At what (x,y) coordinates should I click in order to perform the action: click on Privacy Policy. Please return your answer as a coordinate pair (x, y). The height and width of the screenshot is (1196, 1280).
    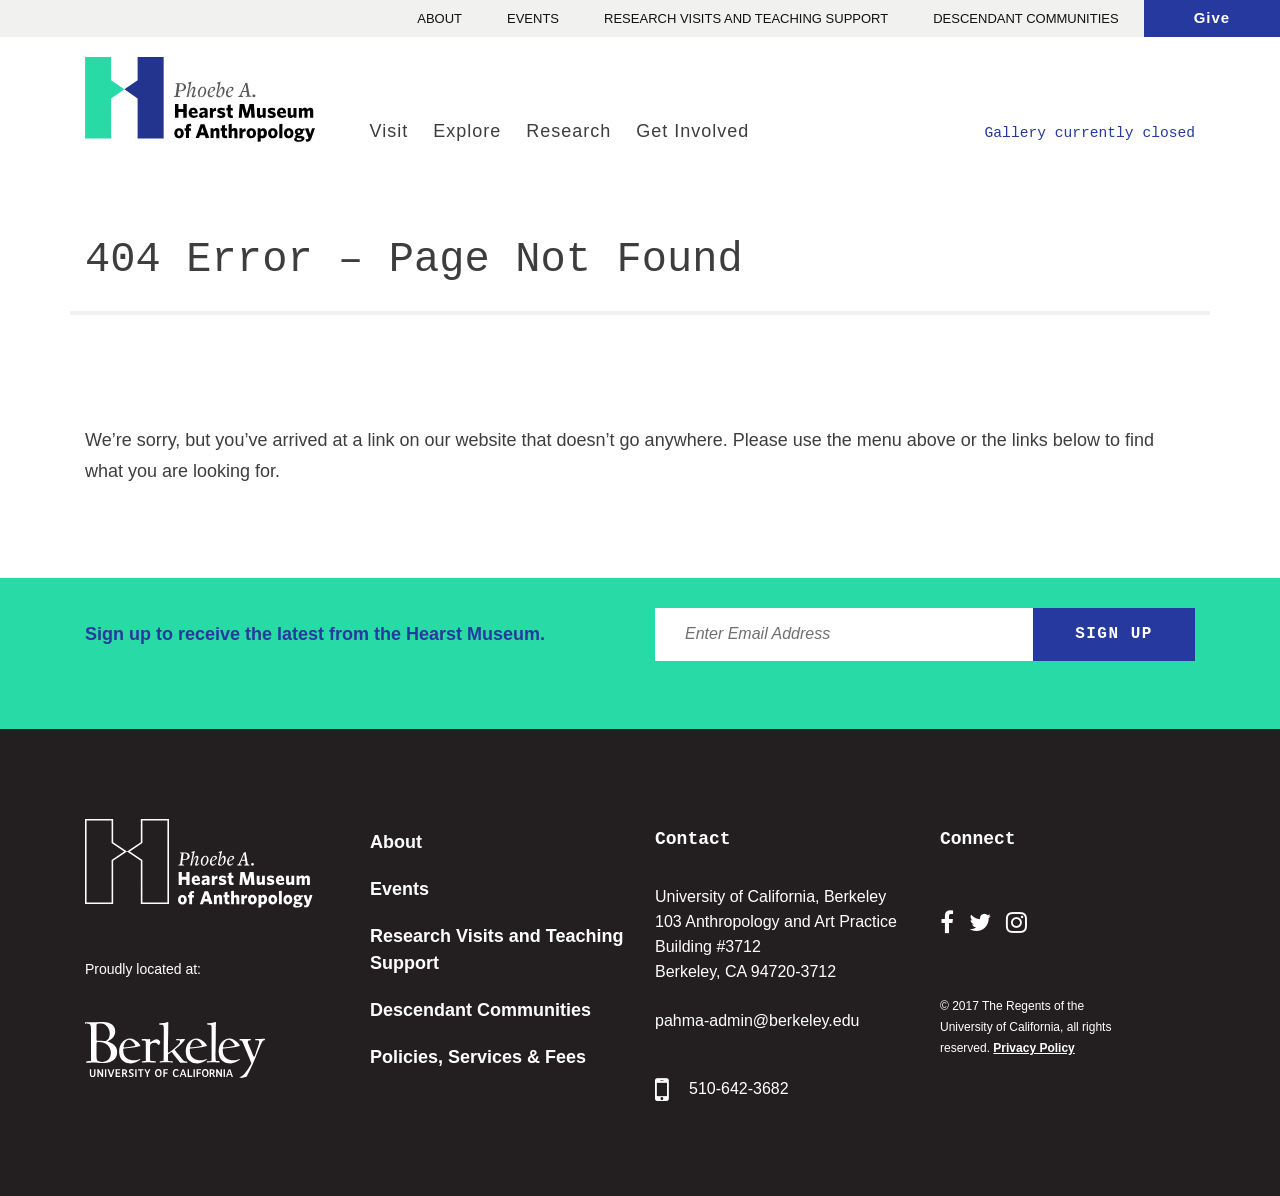
    Looking at the image, I should click on (1033, 1048).